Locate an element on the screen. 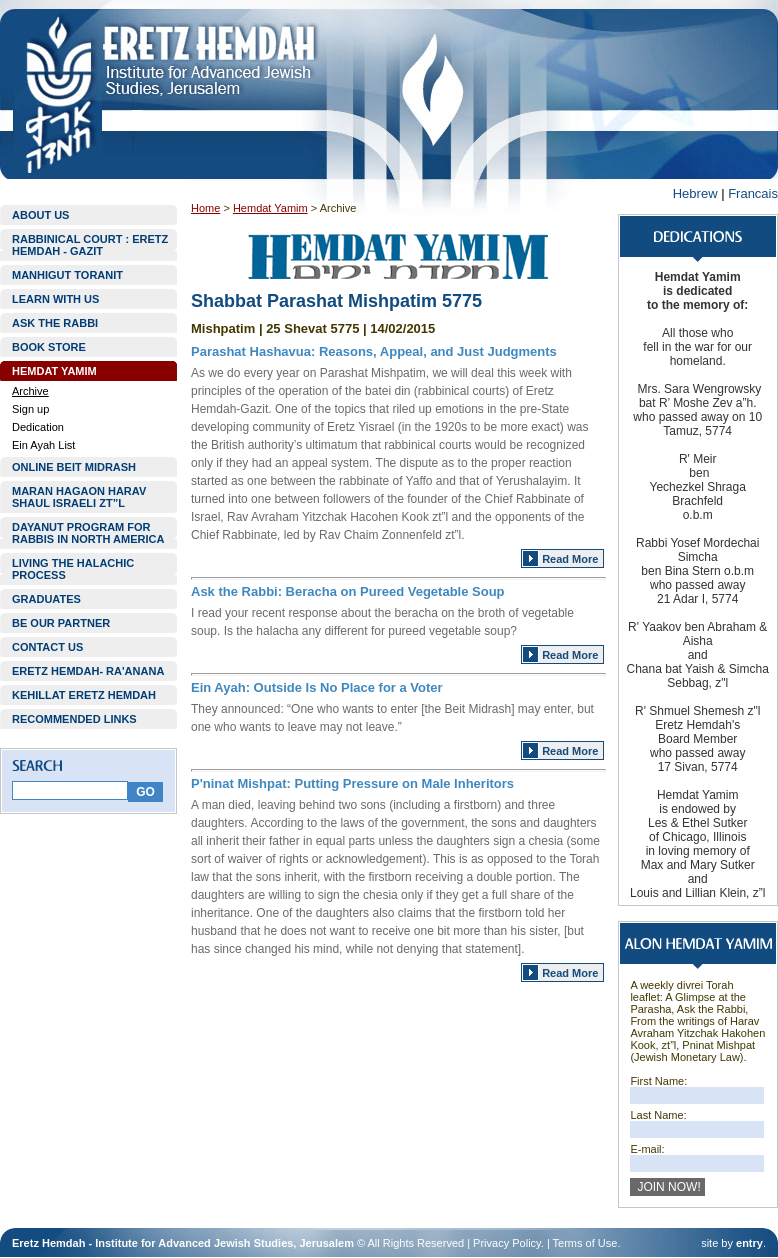 This screenshot has width=778, height=1258. ASK THE RABBI is located at coordinates (55, 323).